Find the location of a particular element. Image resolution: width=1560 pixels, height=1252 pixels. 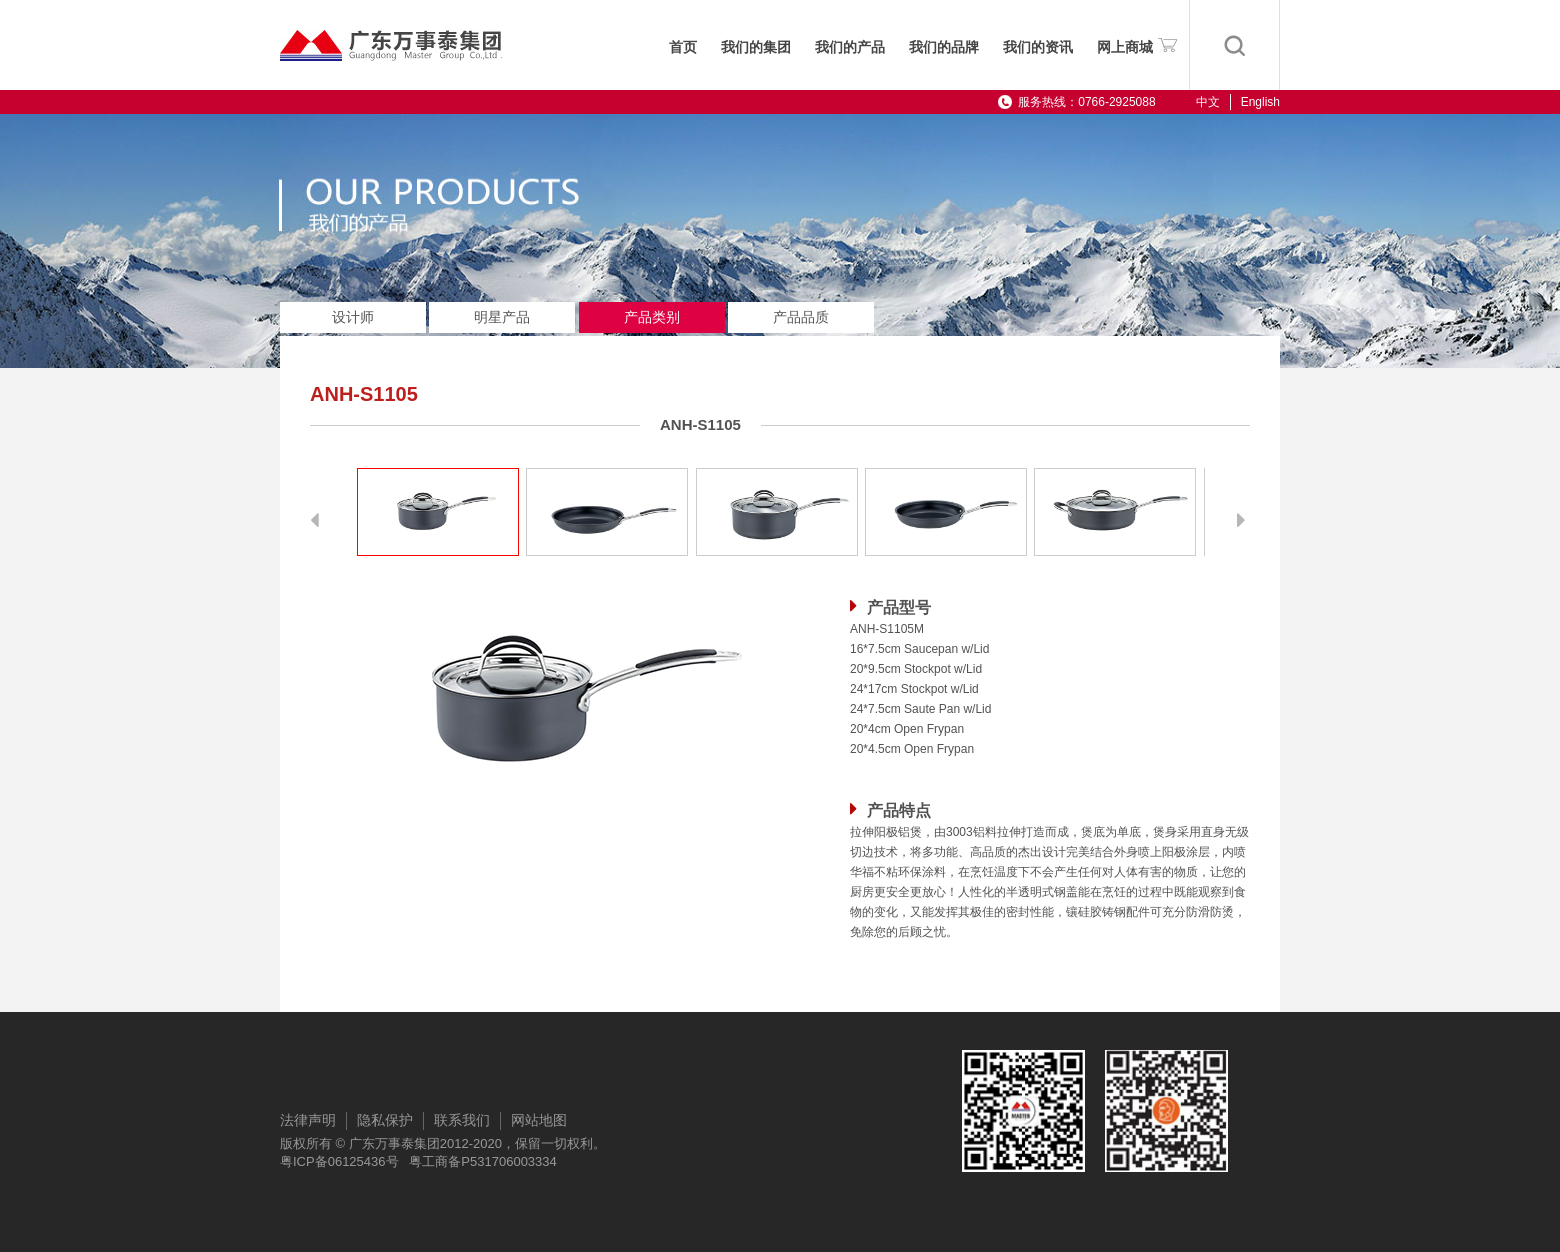

明星产品 is located at coordinates (502, 317).